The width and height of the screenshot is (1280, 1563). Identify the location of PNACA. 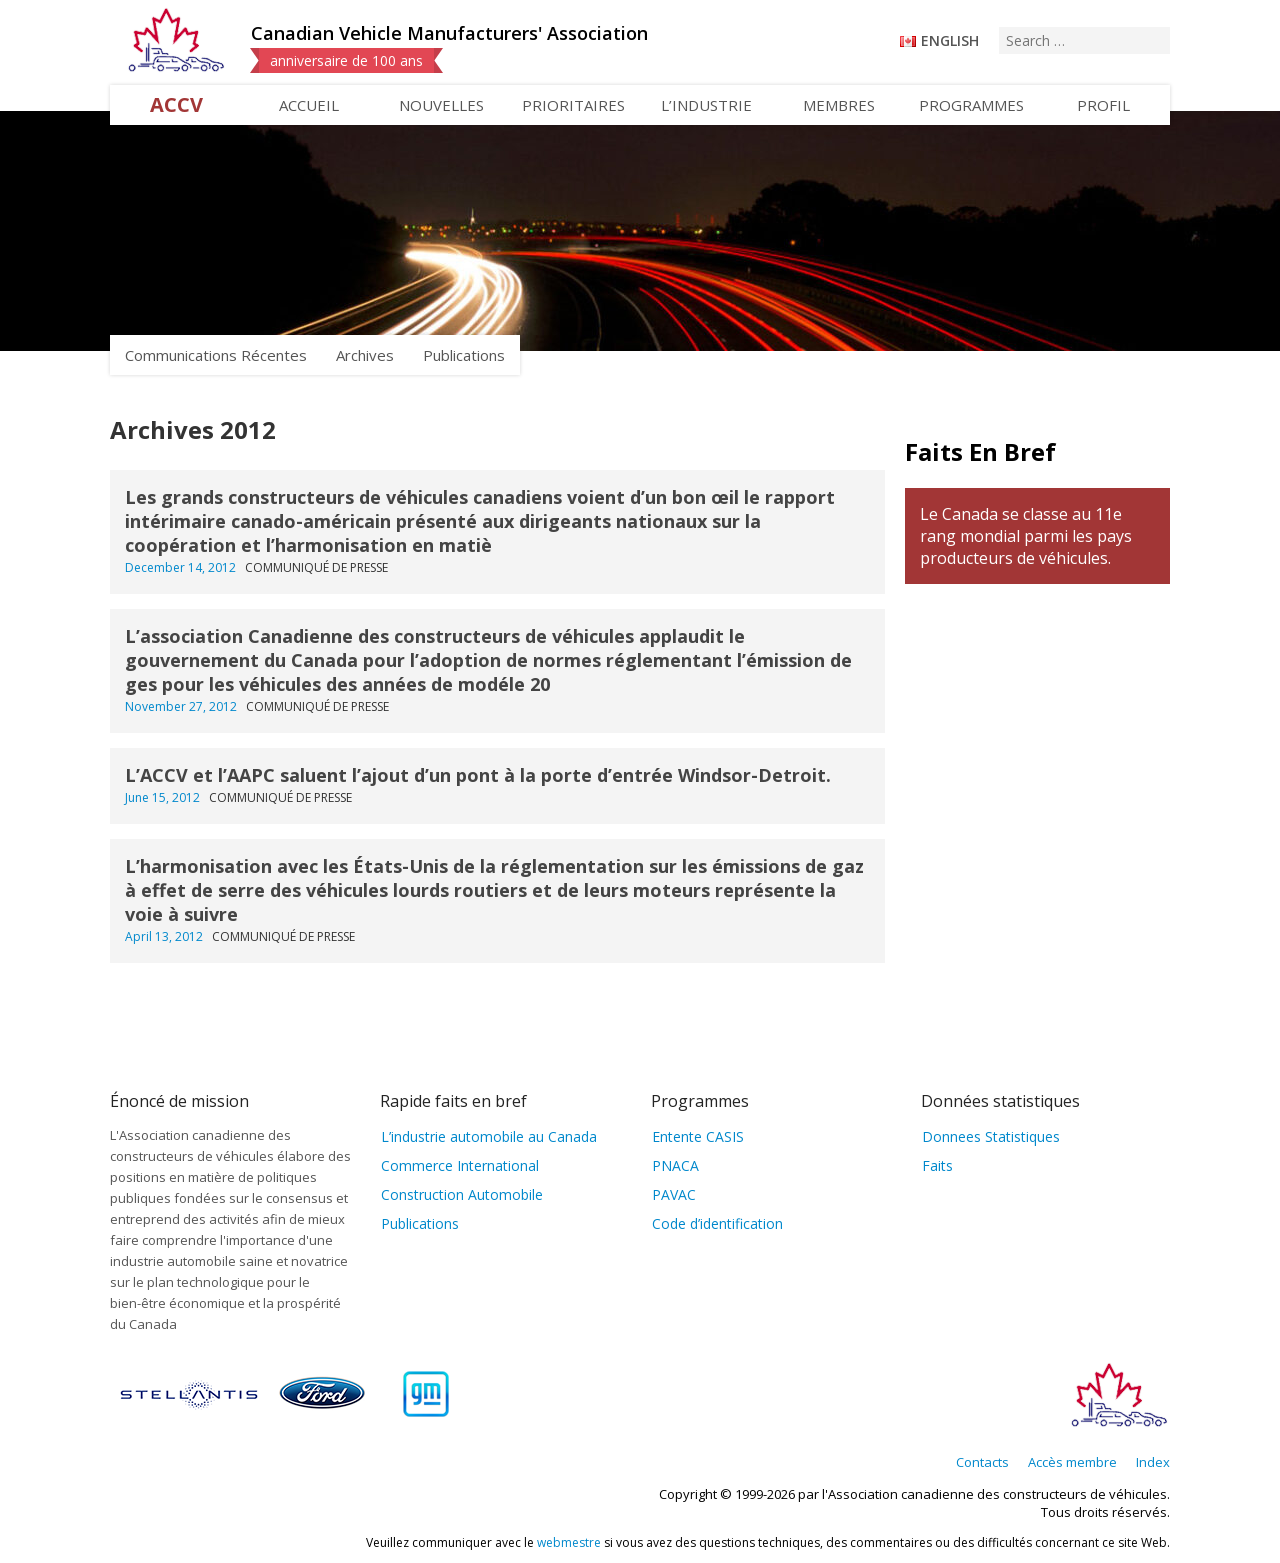
(675, 1165).